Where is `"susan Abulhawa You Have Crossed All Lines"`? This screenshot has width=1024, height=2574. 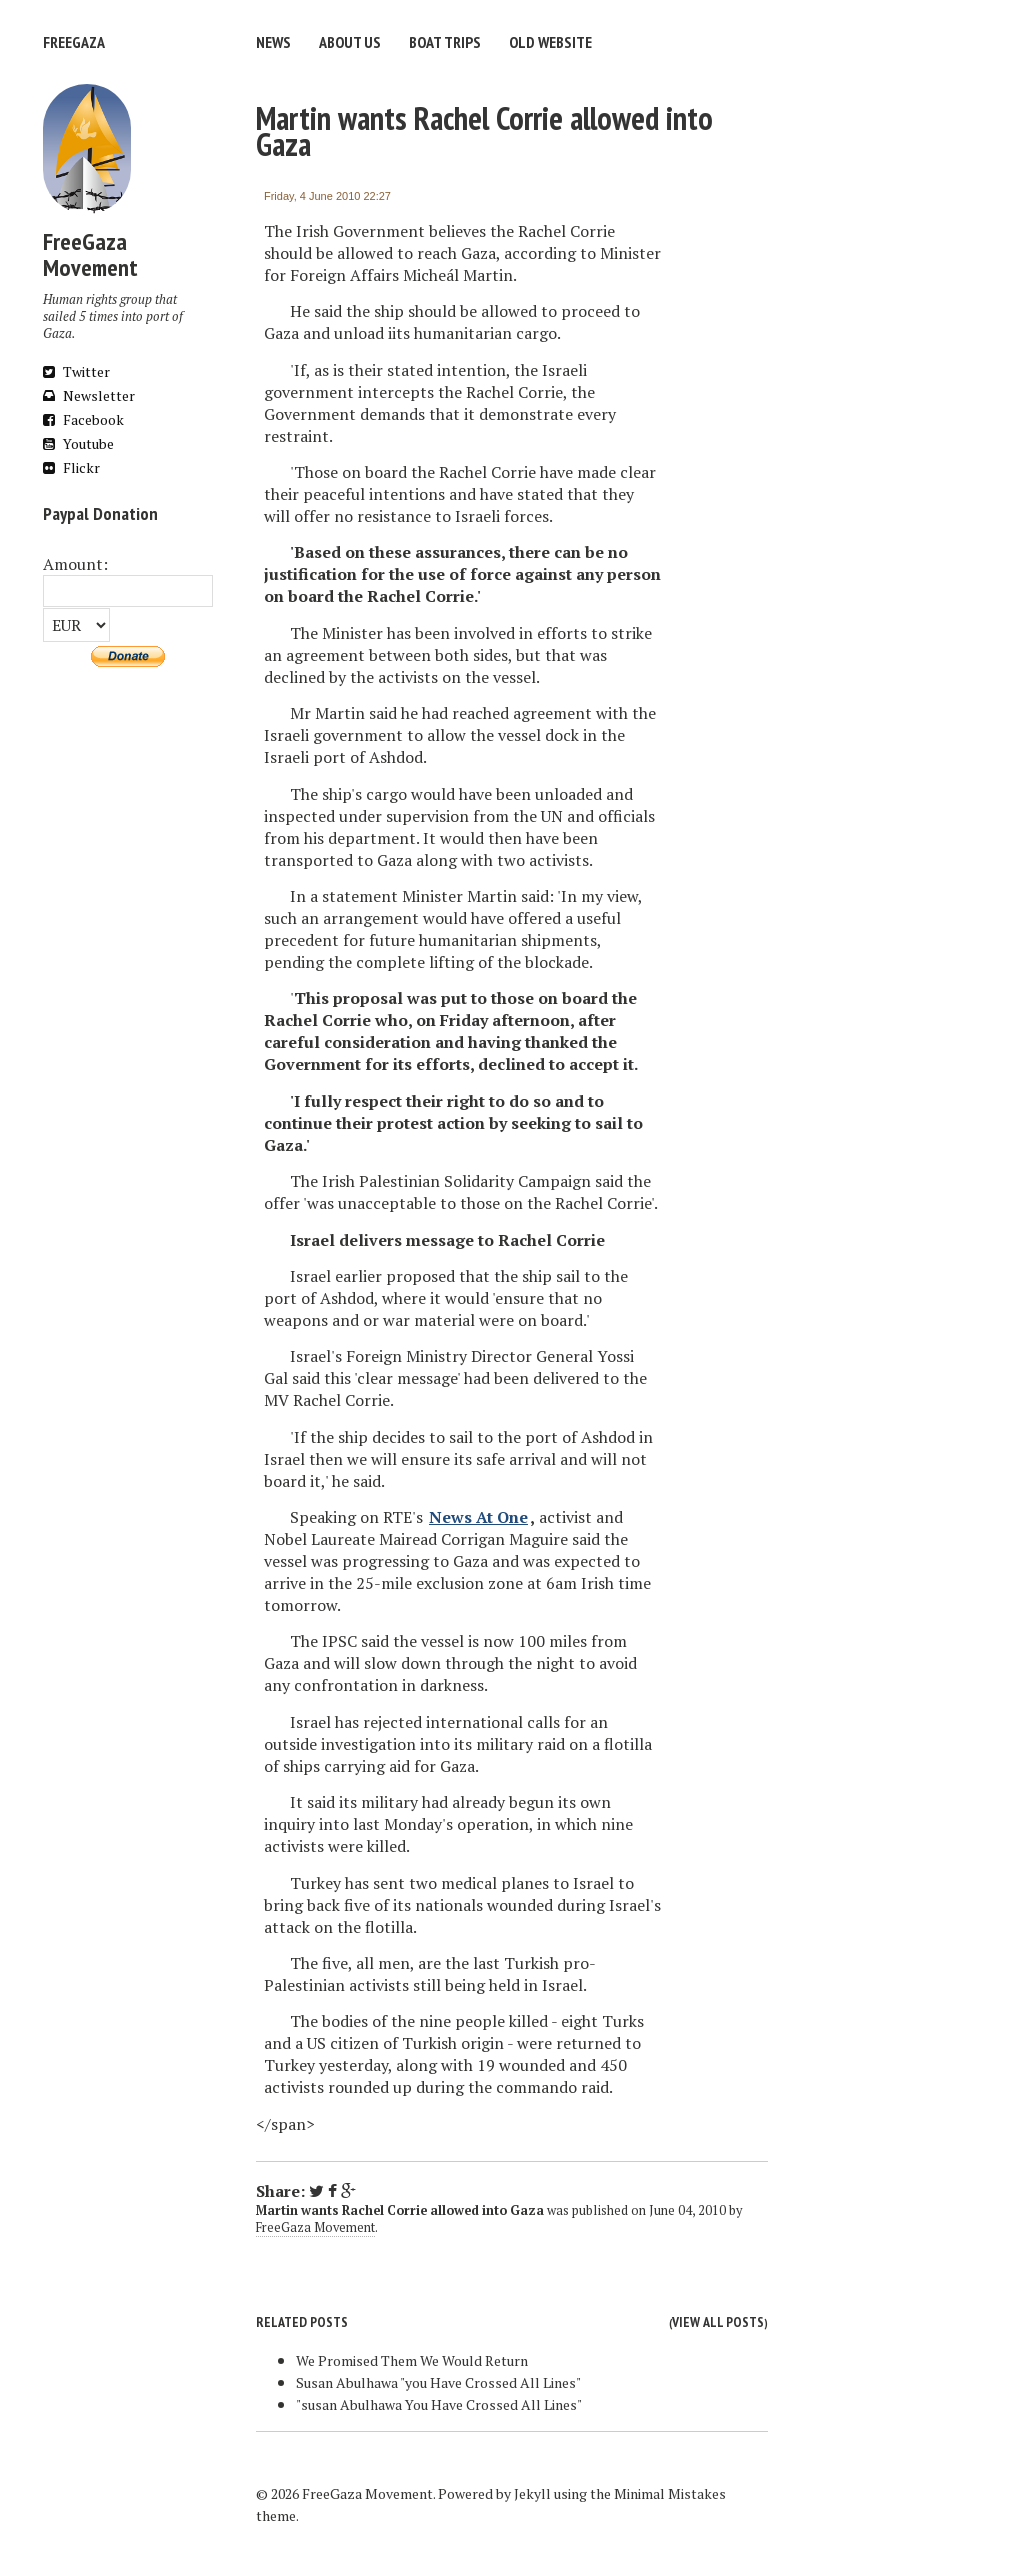
"susan Abulhawa You Have Crossed All Lines" is located at coordinates (439, 2404).